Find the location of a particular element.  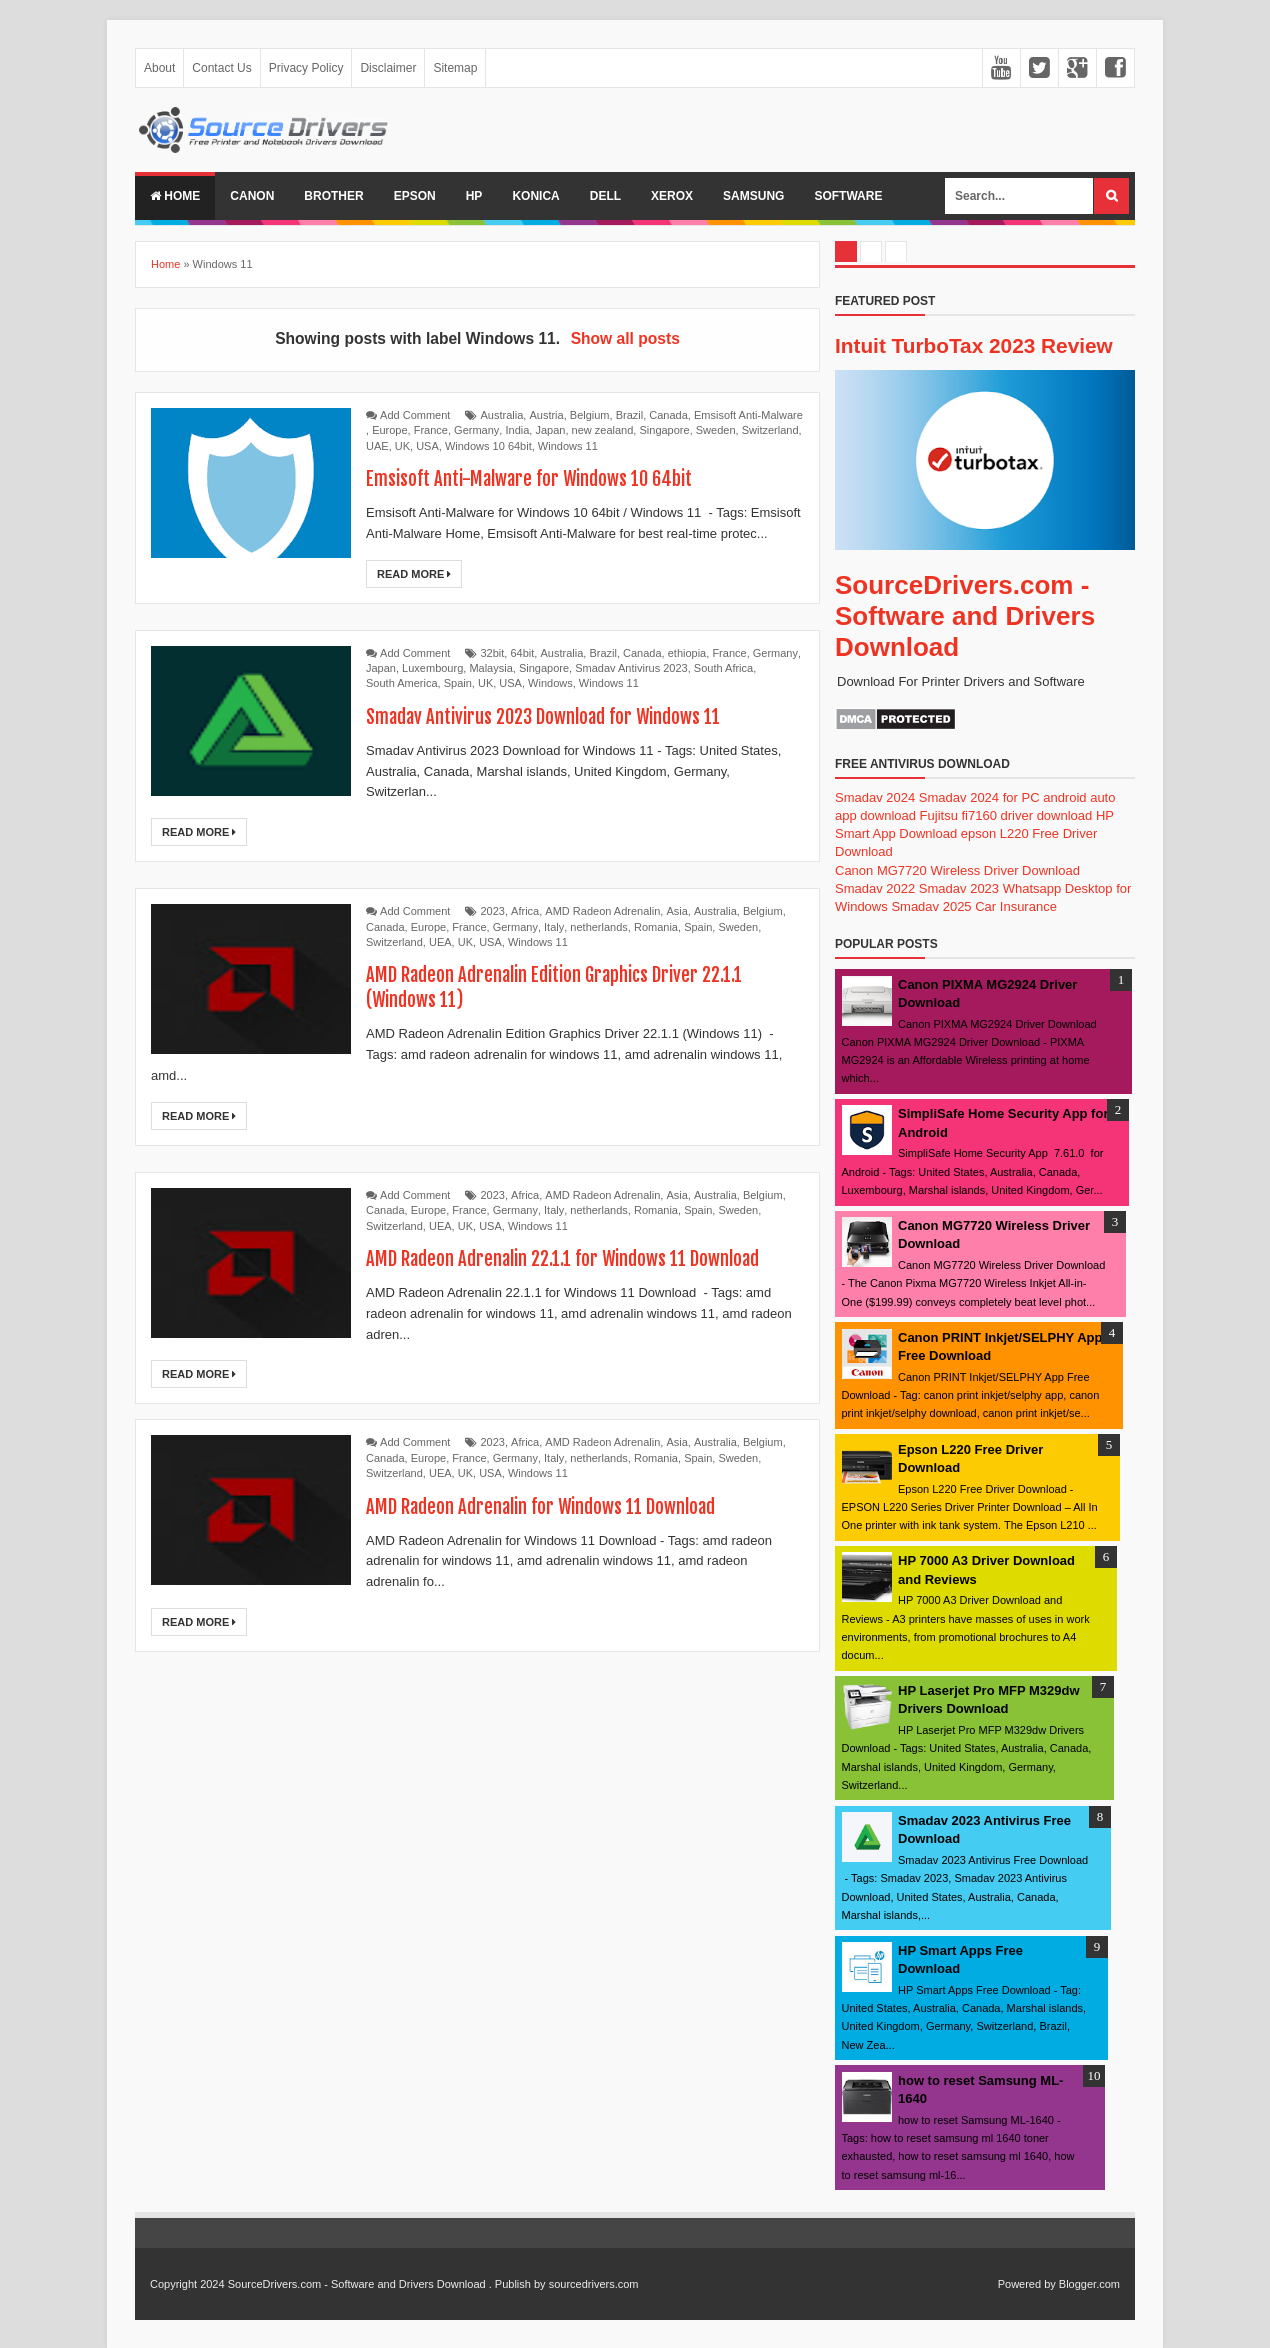

Show all posts is located at coordinates (625, 338).